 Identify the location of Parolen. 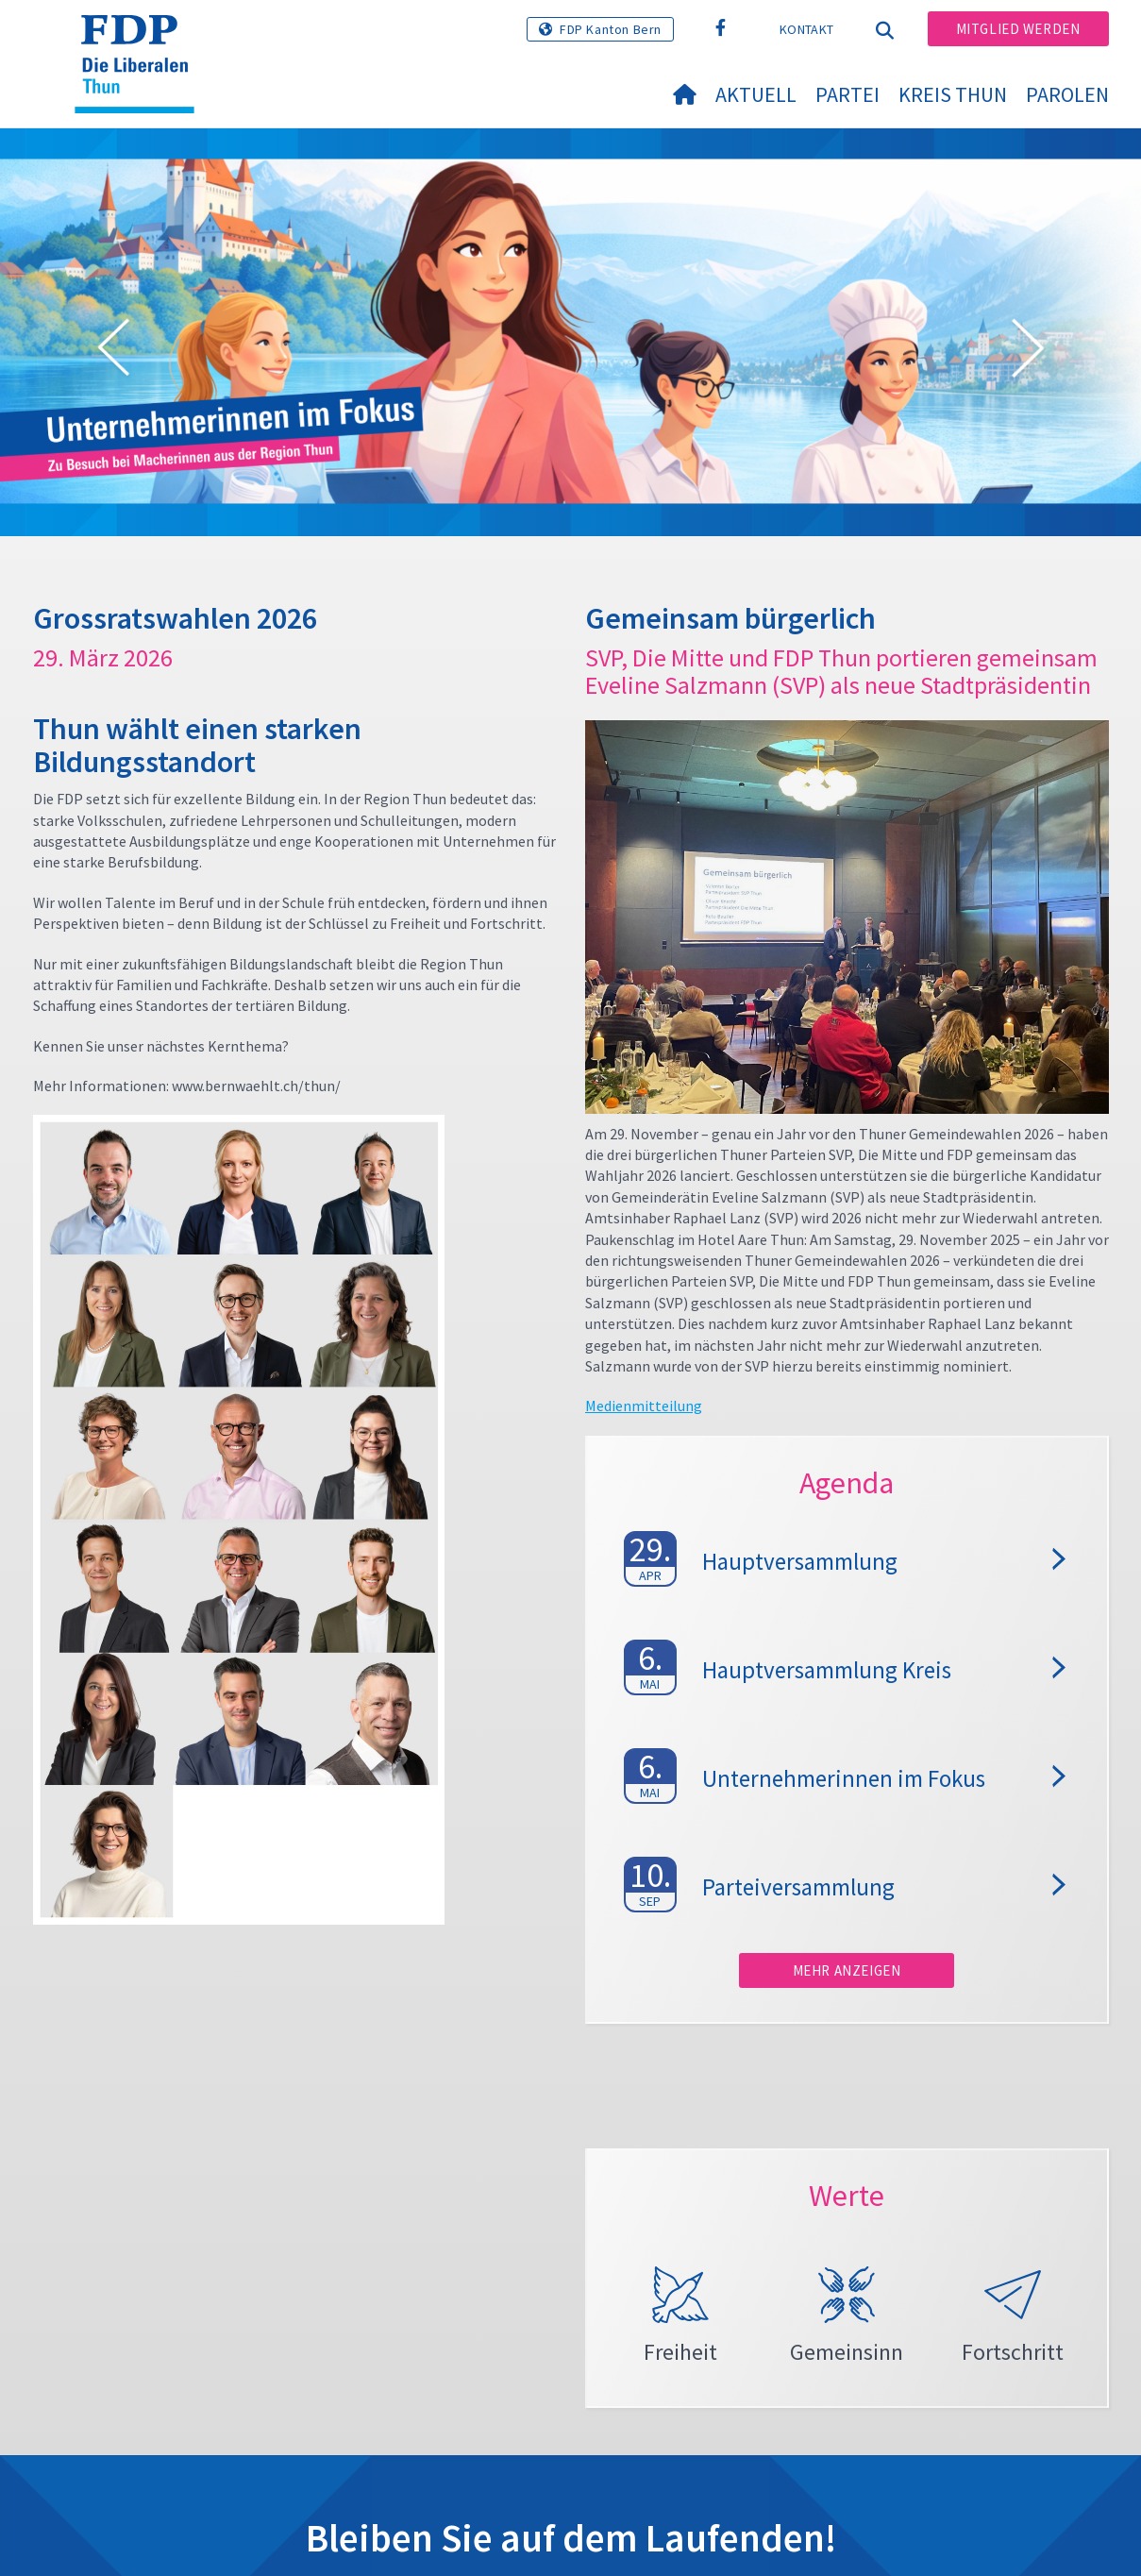
(1067, 94).